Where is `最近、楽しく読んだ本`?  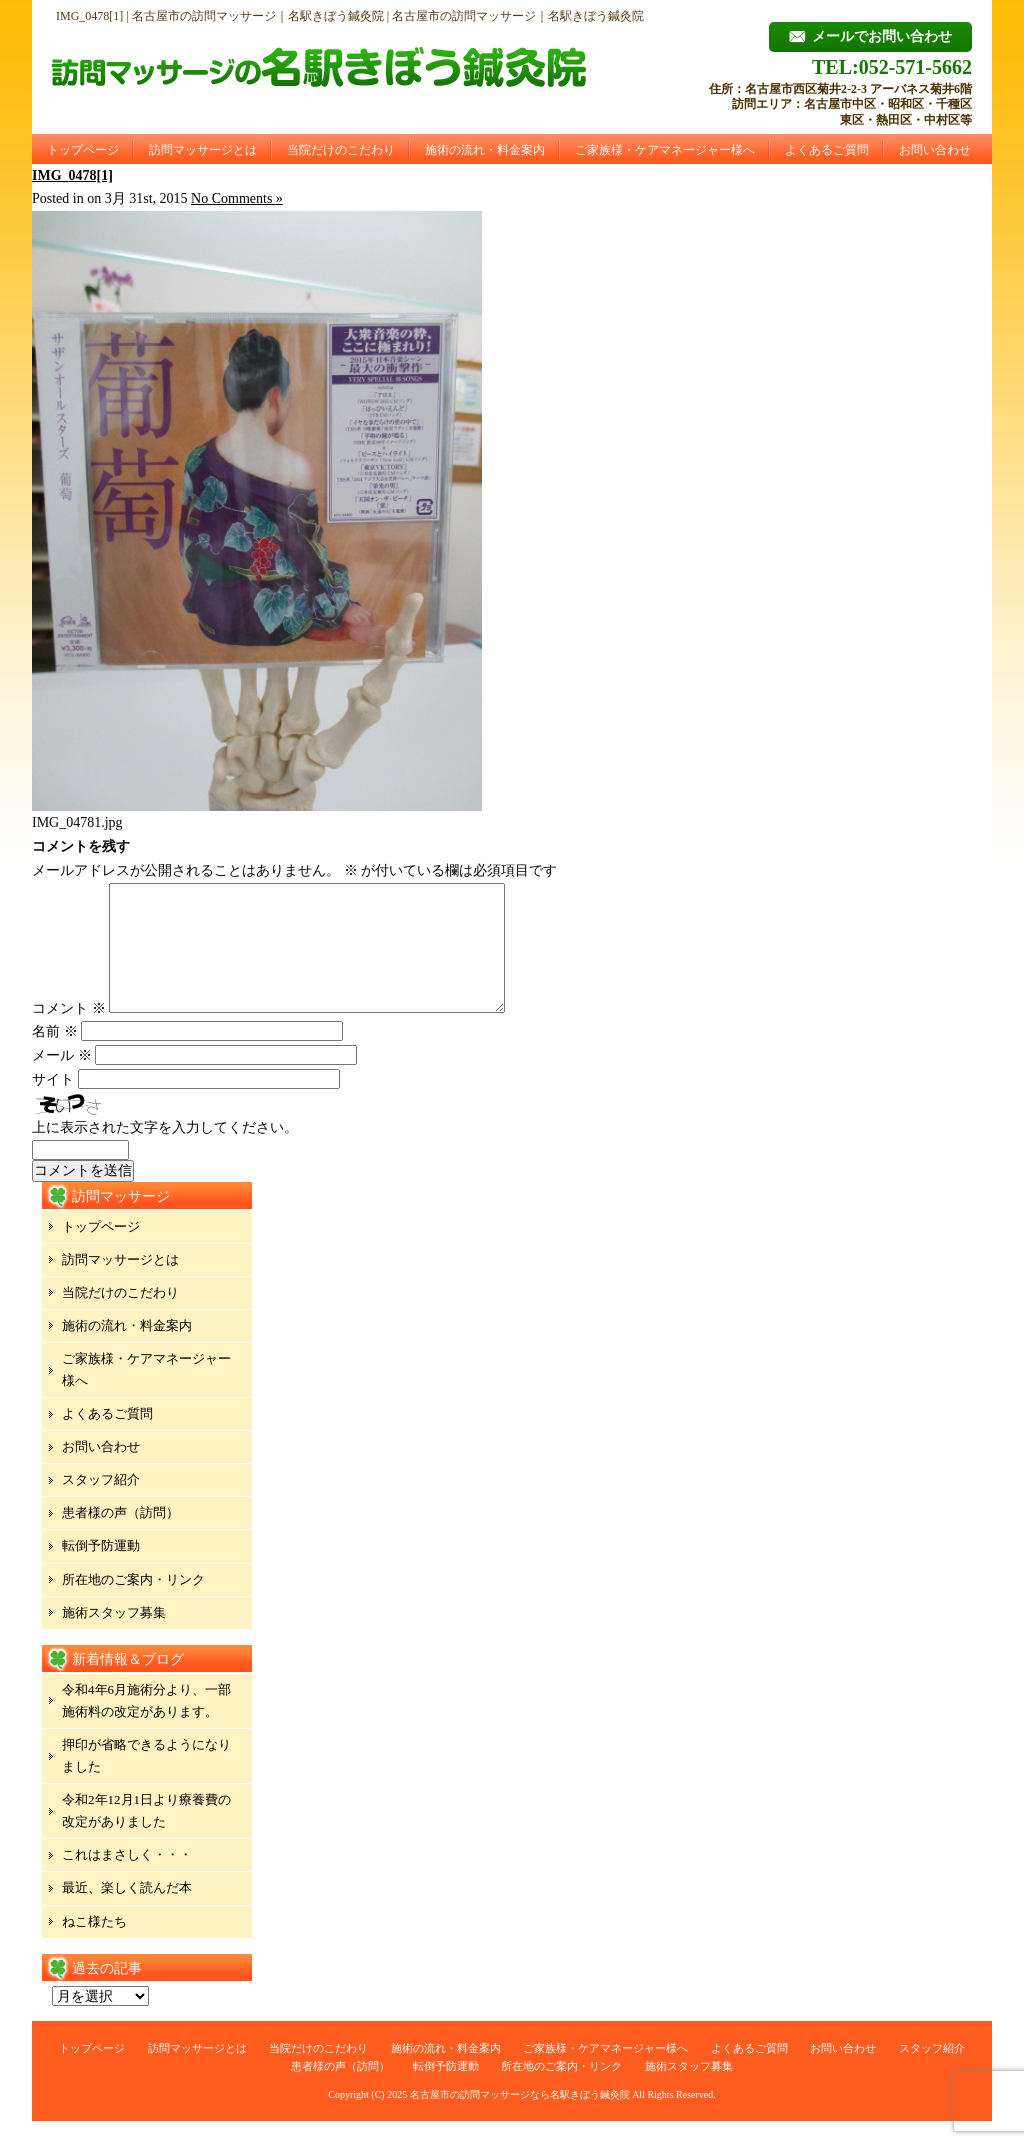 最近、楽しく読んだ本 is located at coordinates (127, 1911).